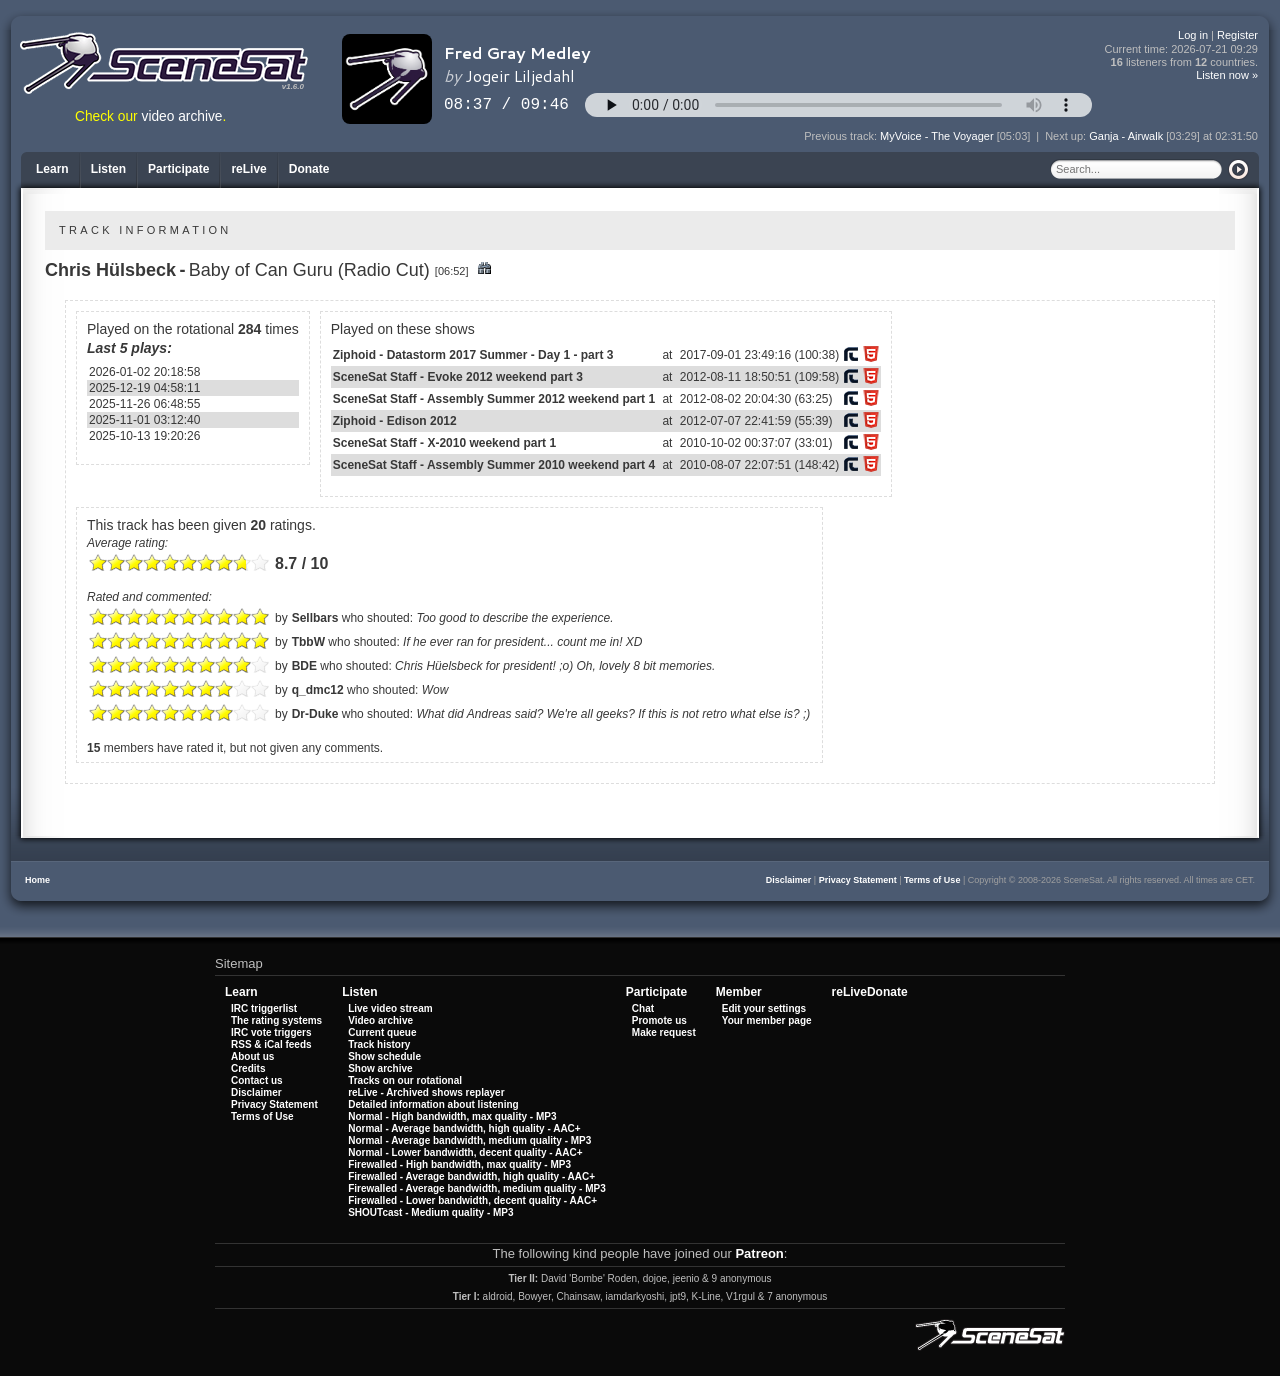 The width and height of the screenshot is (1280, 1376). What do you see at coordinates (789, 880) in the screenshot?
I see `Disclaimer` at bounding box center [789, 880].